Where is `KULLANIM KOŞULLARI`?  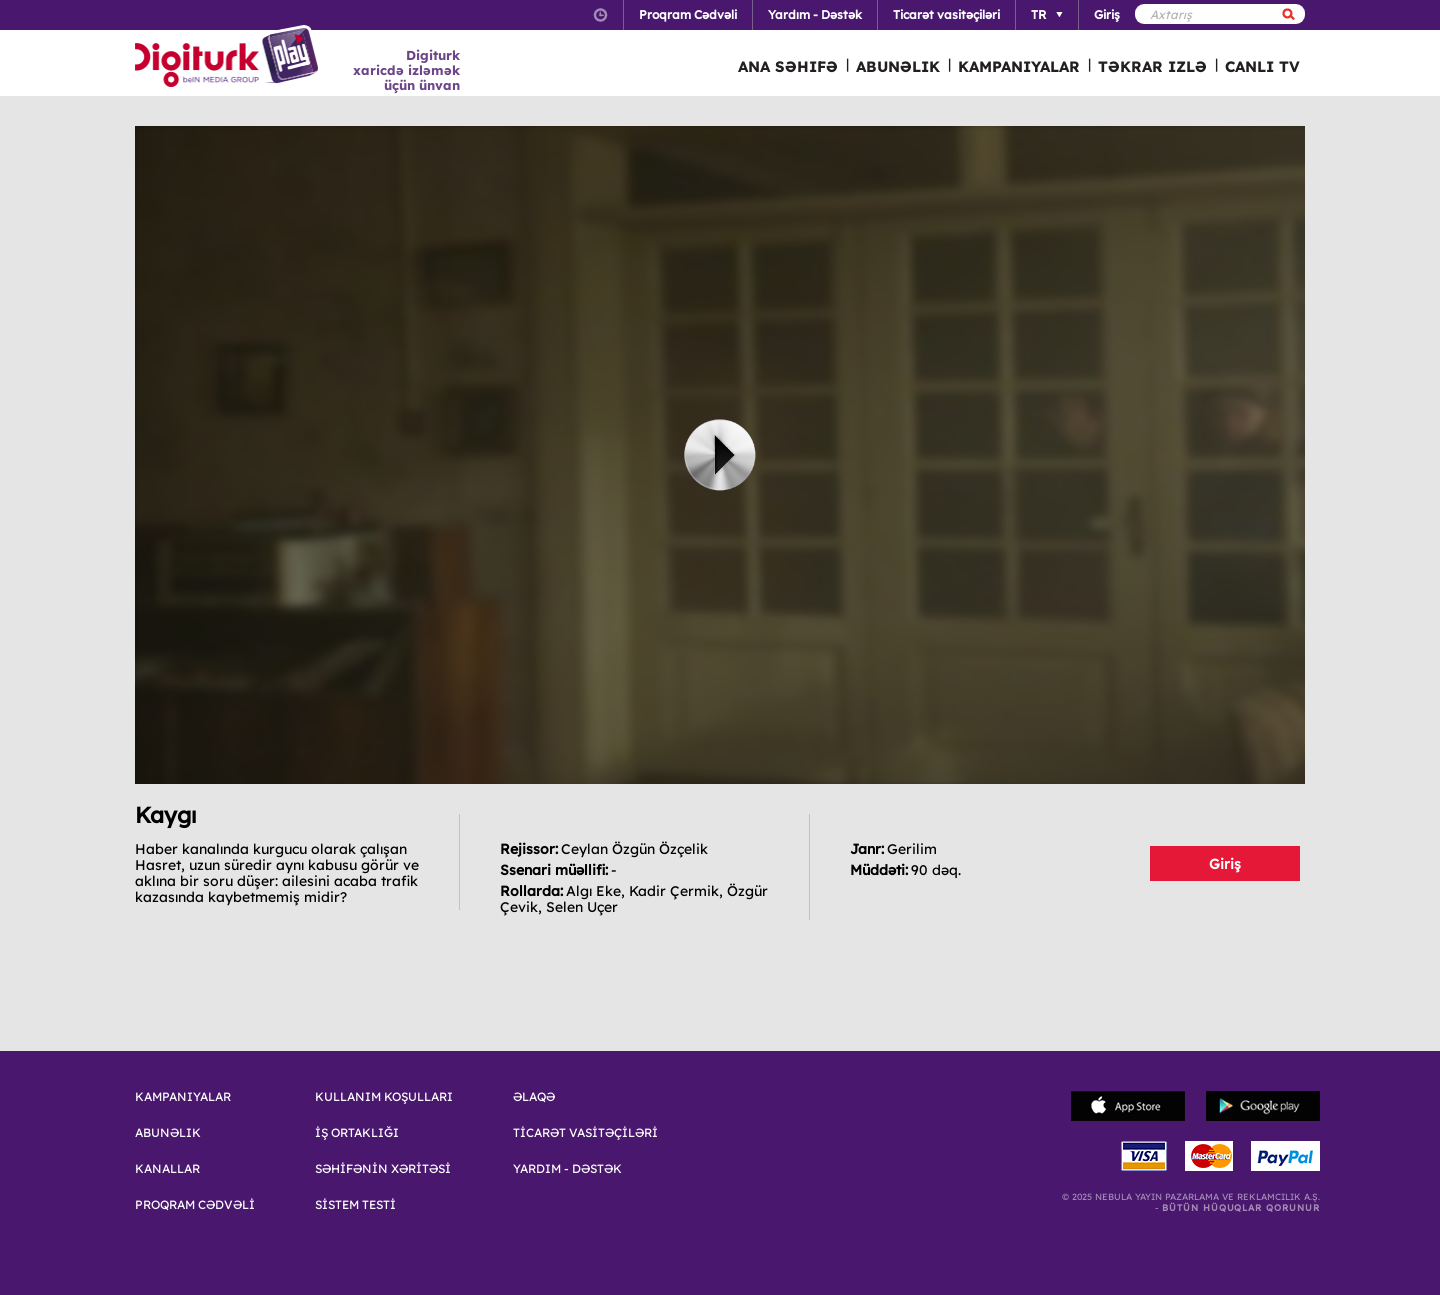 KULLANIM KOŞULLARI is located at coordinates (384, 1097).